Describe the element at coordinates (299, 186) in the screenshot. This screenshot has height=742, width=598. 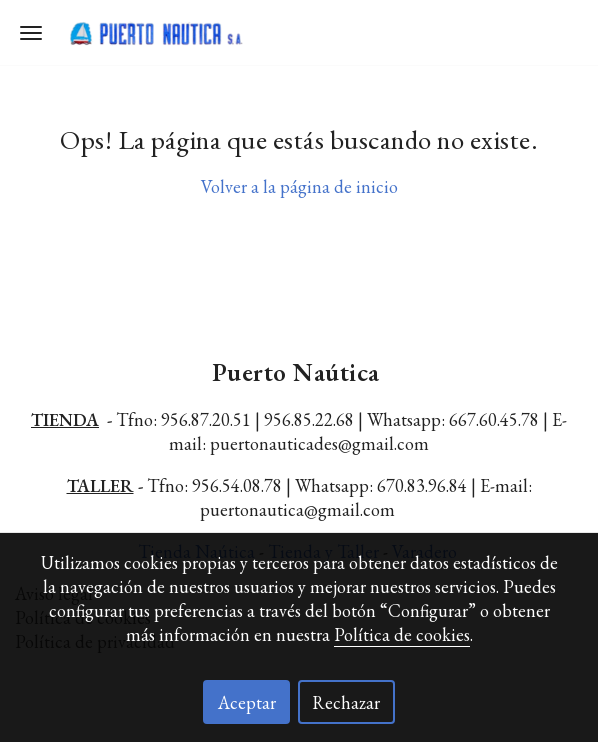
I see `Volver a la página de inicio` at that location.